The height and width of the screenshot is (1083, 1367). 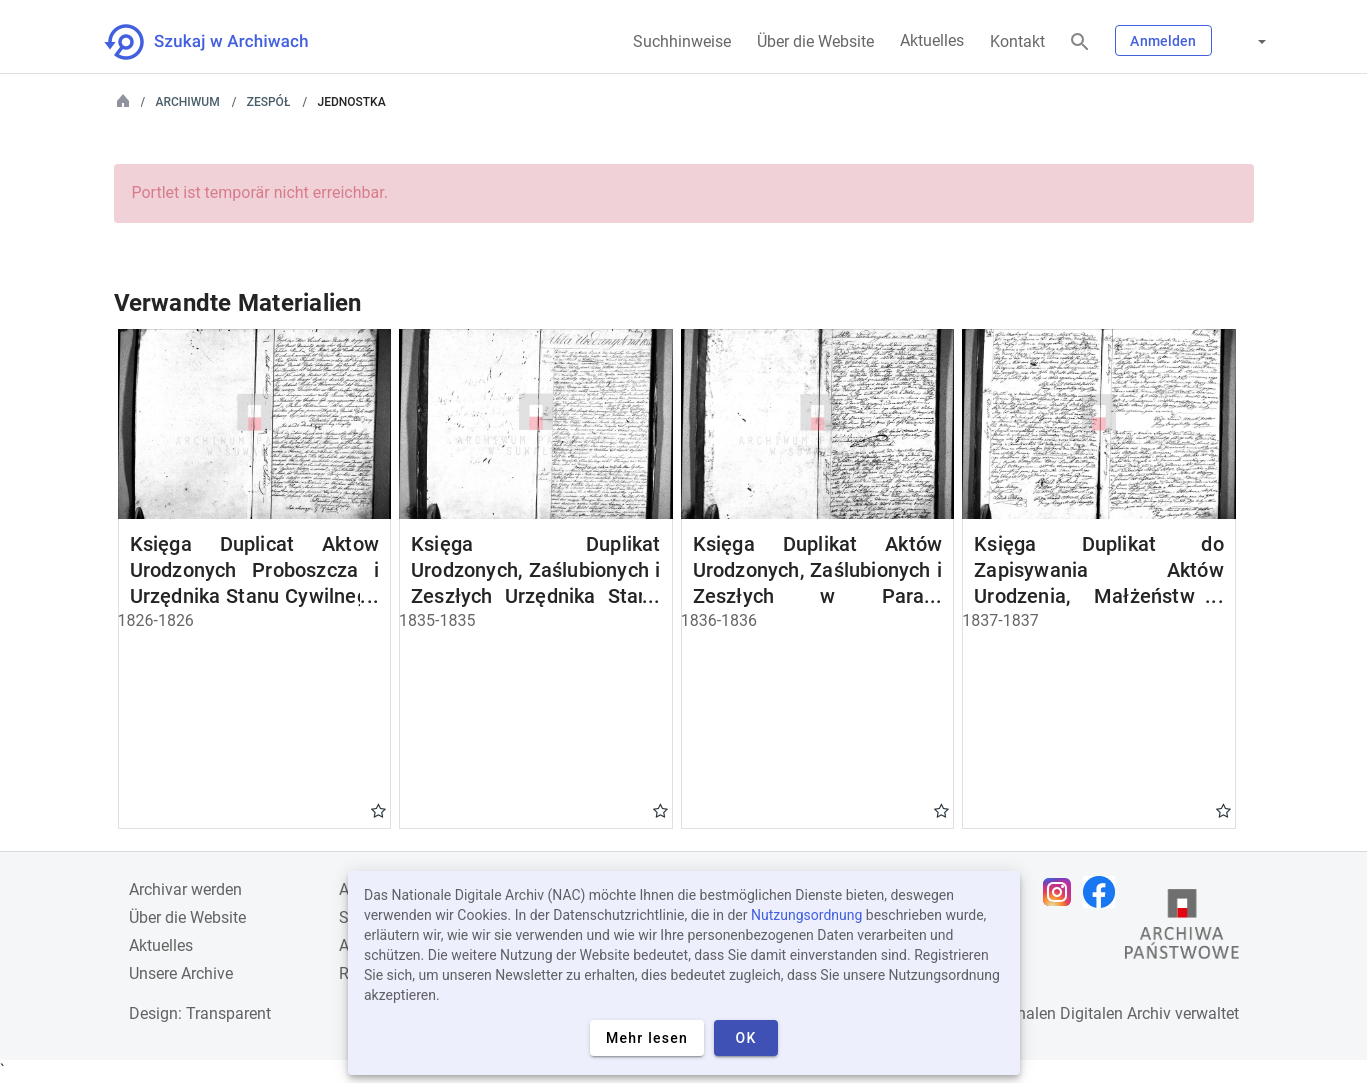 What do you see at coordinates (682, 41) in the screenshot?
I see `Suchhinweise` at bounding box center [682, 41].